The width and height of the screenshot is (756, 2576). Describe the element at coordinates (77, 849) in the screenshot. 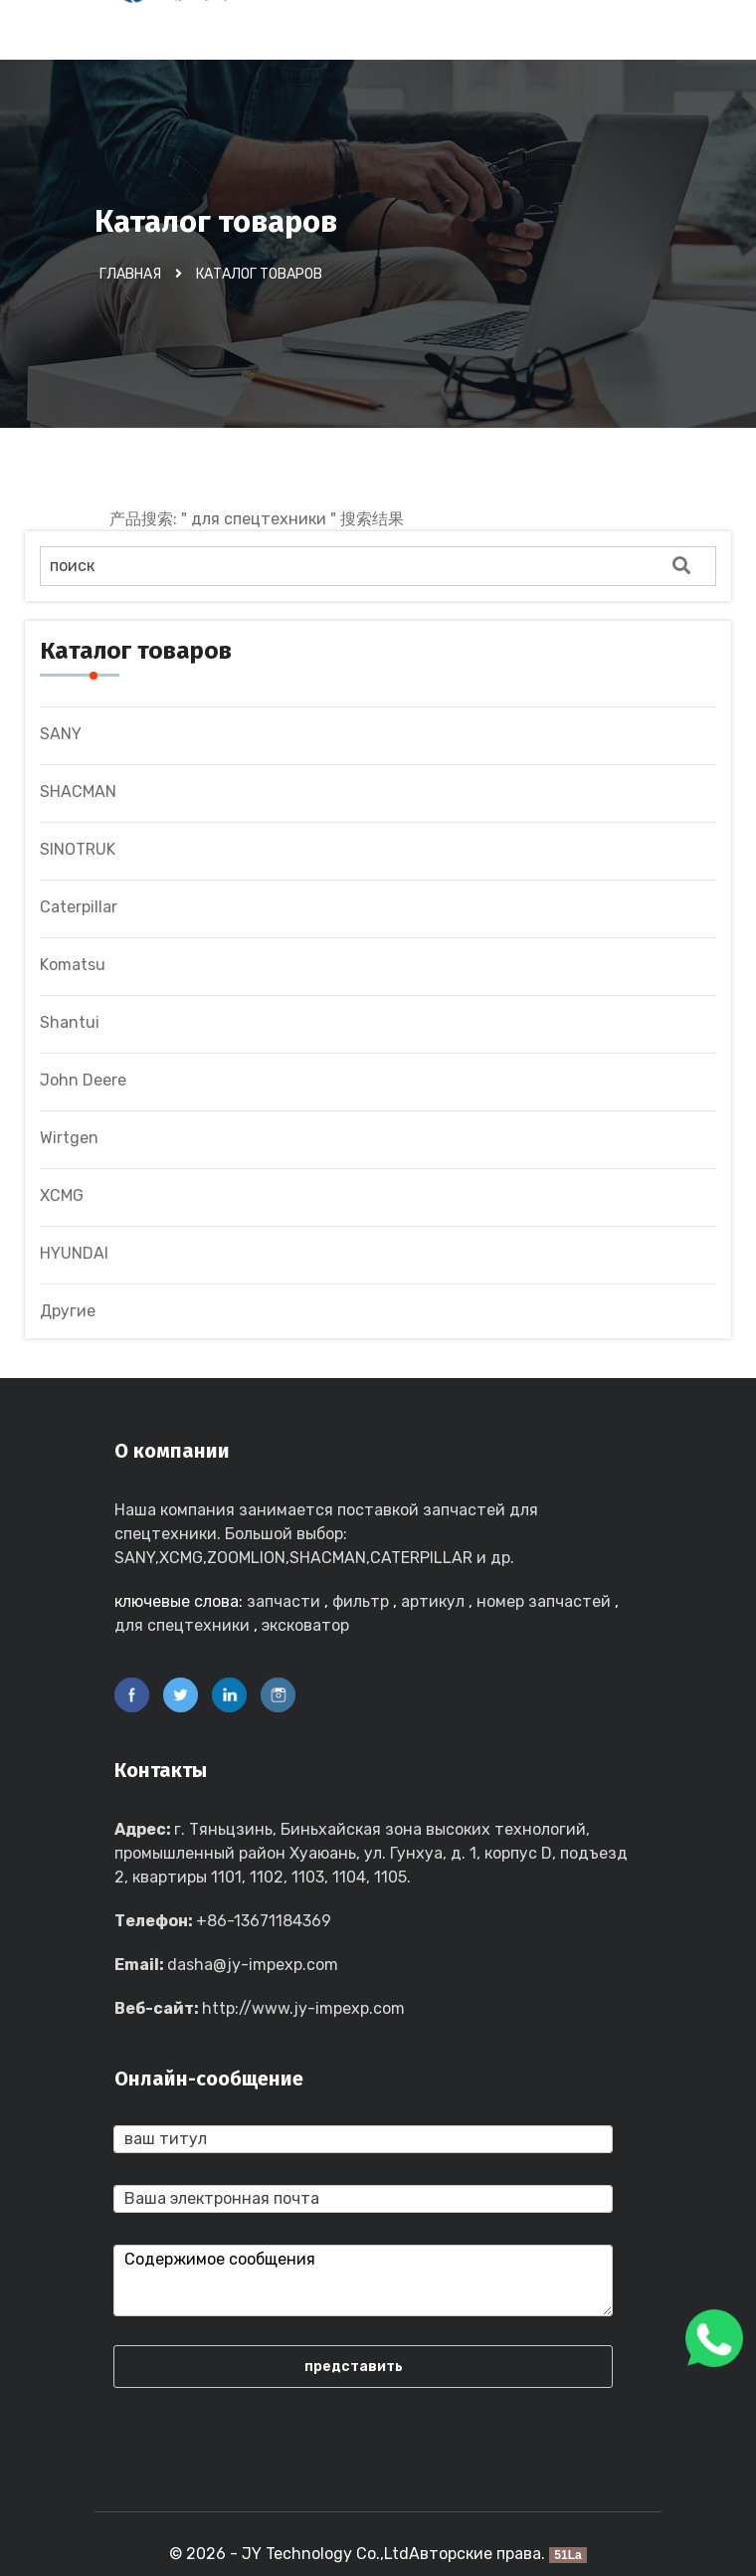

I see `SINOTRUK` at that location.